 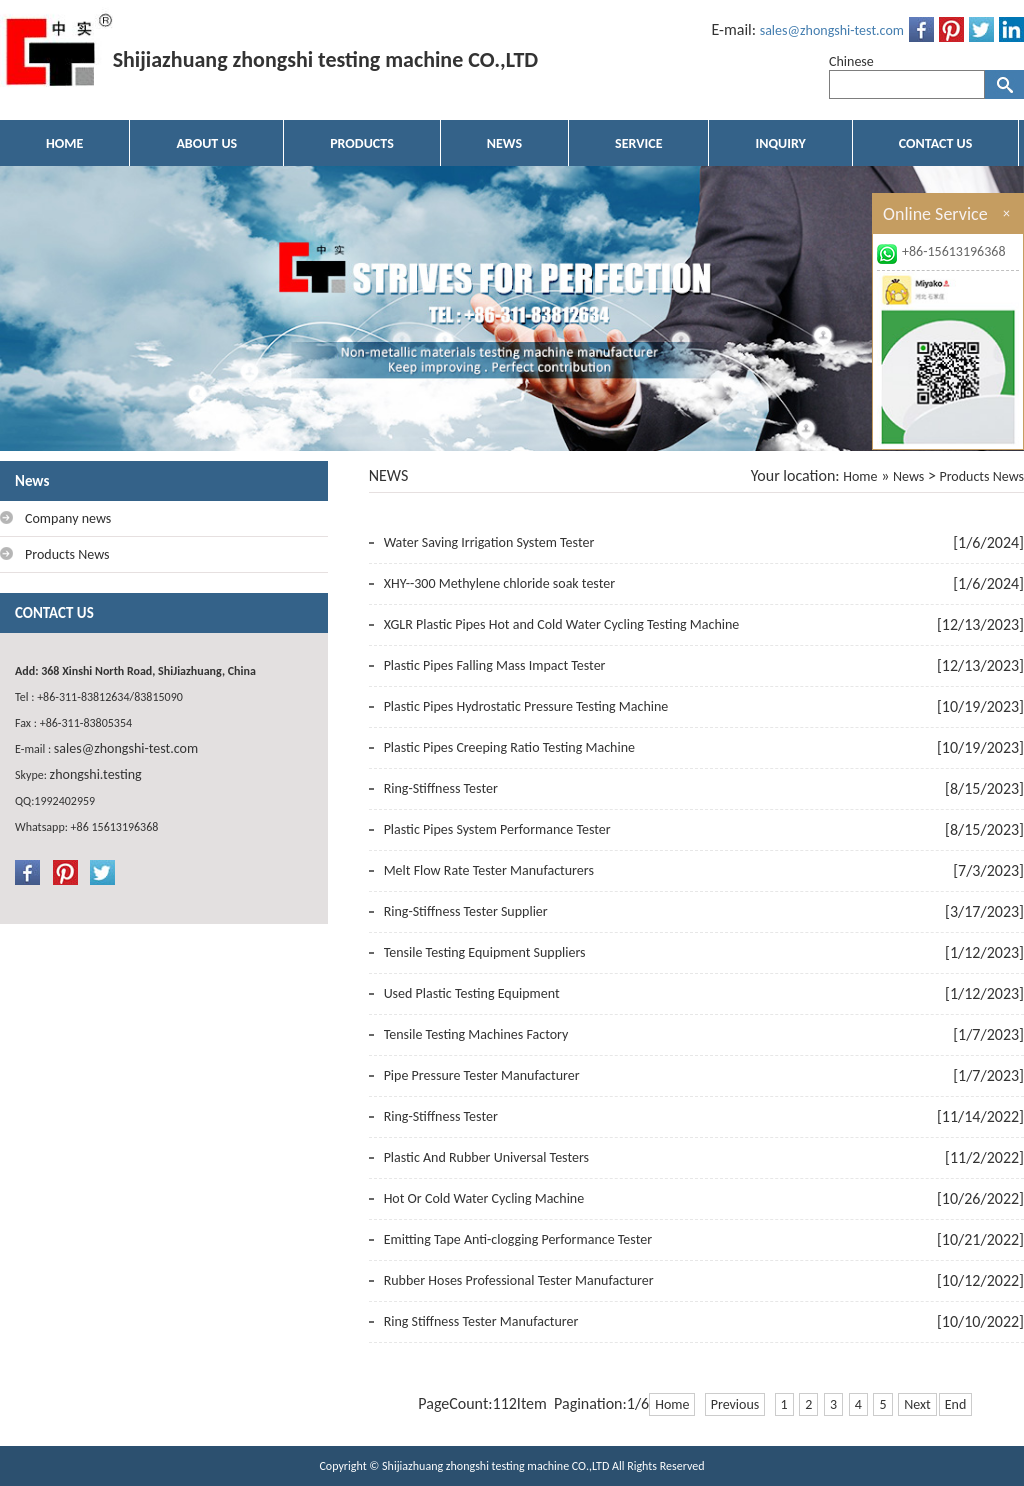 What do you see at coordinates (476, 1034) in the screenshot?
I see `Tensile Testing Machines Factory` at bounding box center [476, 1034].